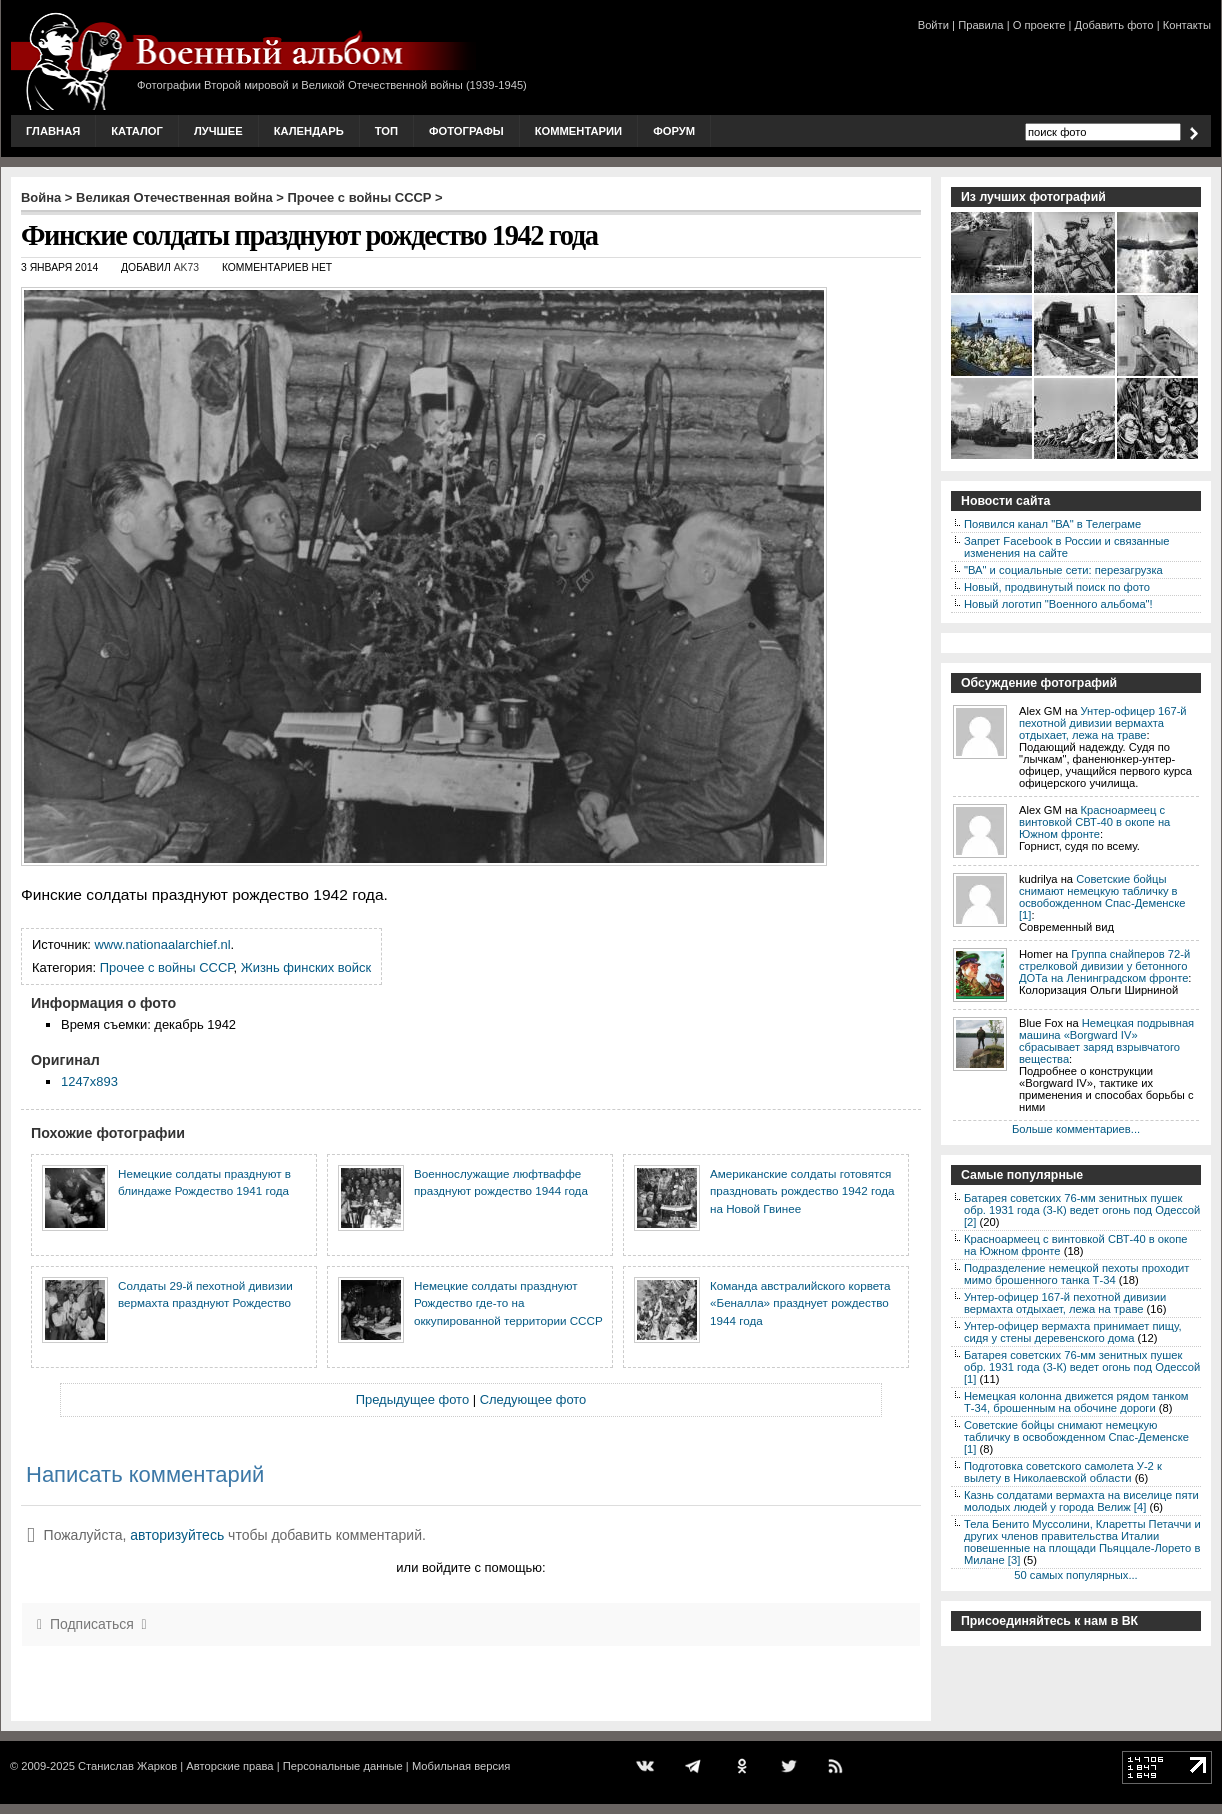 This screenshot has width=1222, height=1814. Describe the element at coordinates (1052, 524) in the screenshot. I see `Появился канал "ВА" в Телеграме` at that location.